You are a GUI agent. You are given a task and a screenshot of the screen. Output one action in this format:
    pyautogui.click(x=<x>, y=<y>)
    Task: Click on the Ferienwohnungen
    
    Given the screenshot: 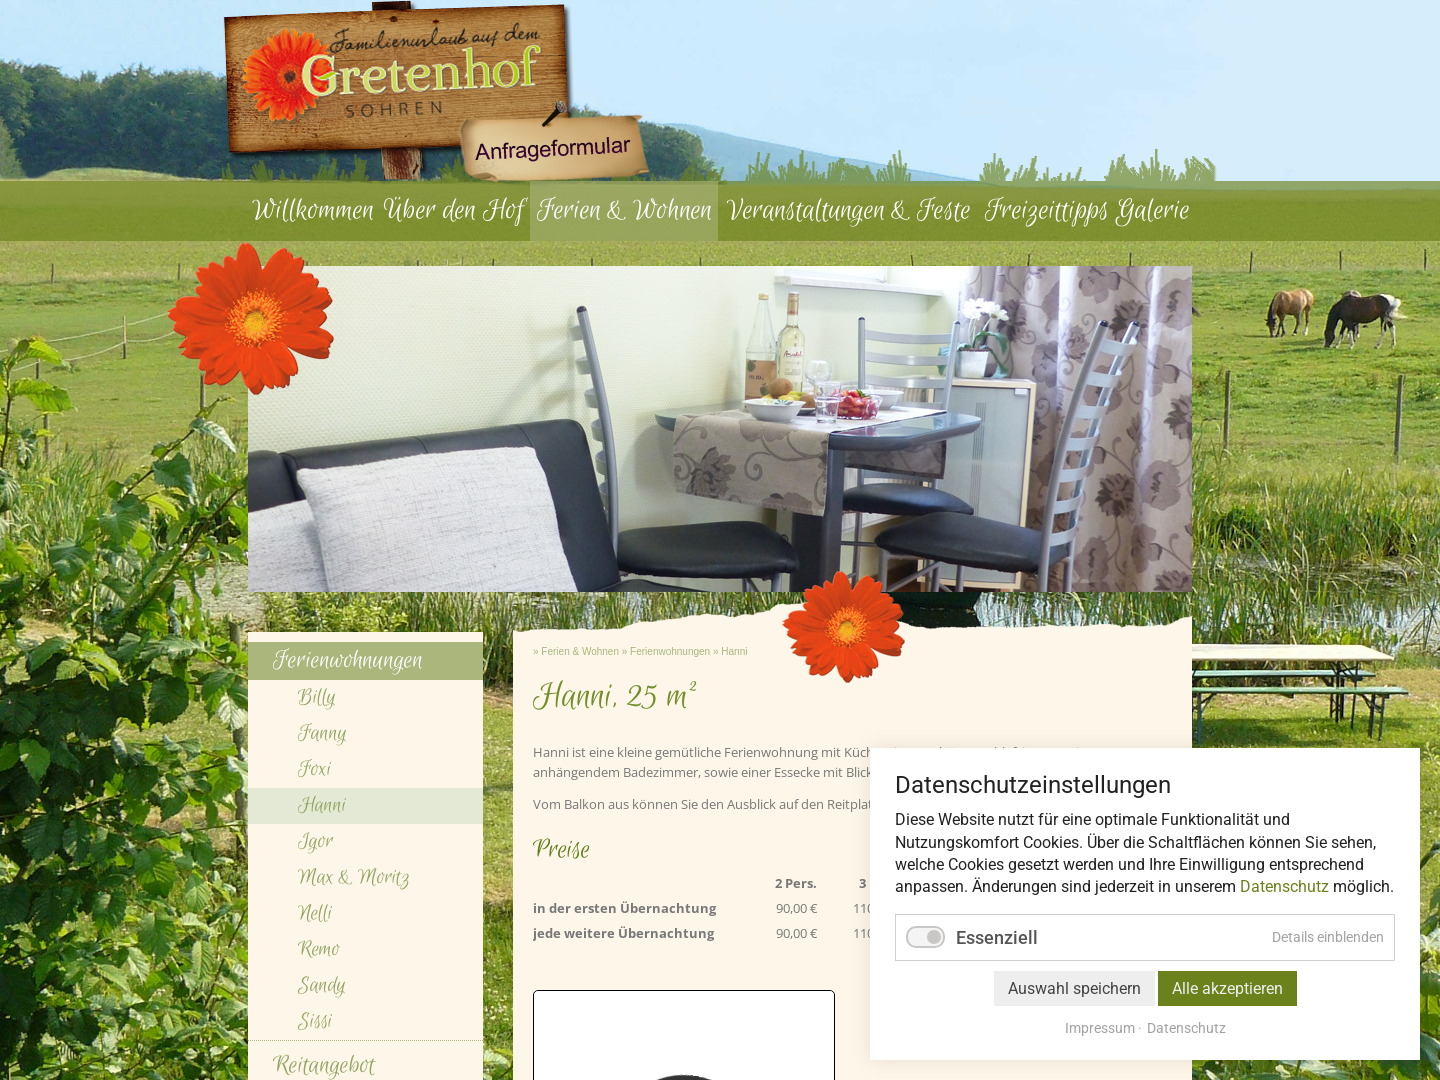 What is the action you would take?
    pyautogui.click(x=670, y=651)
    